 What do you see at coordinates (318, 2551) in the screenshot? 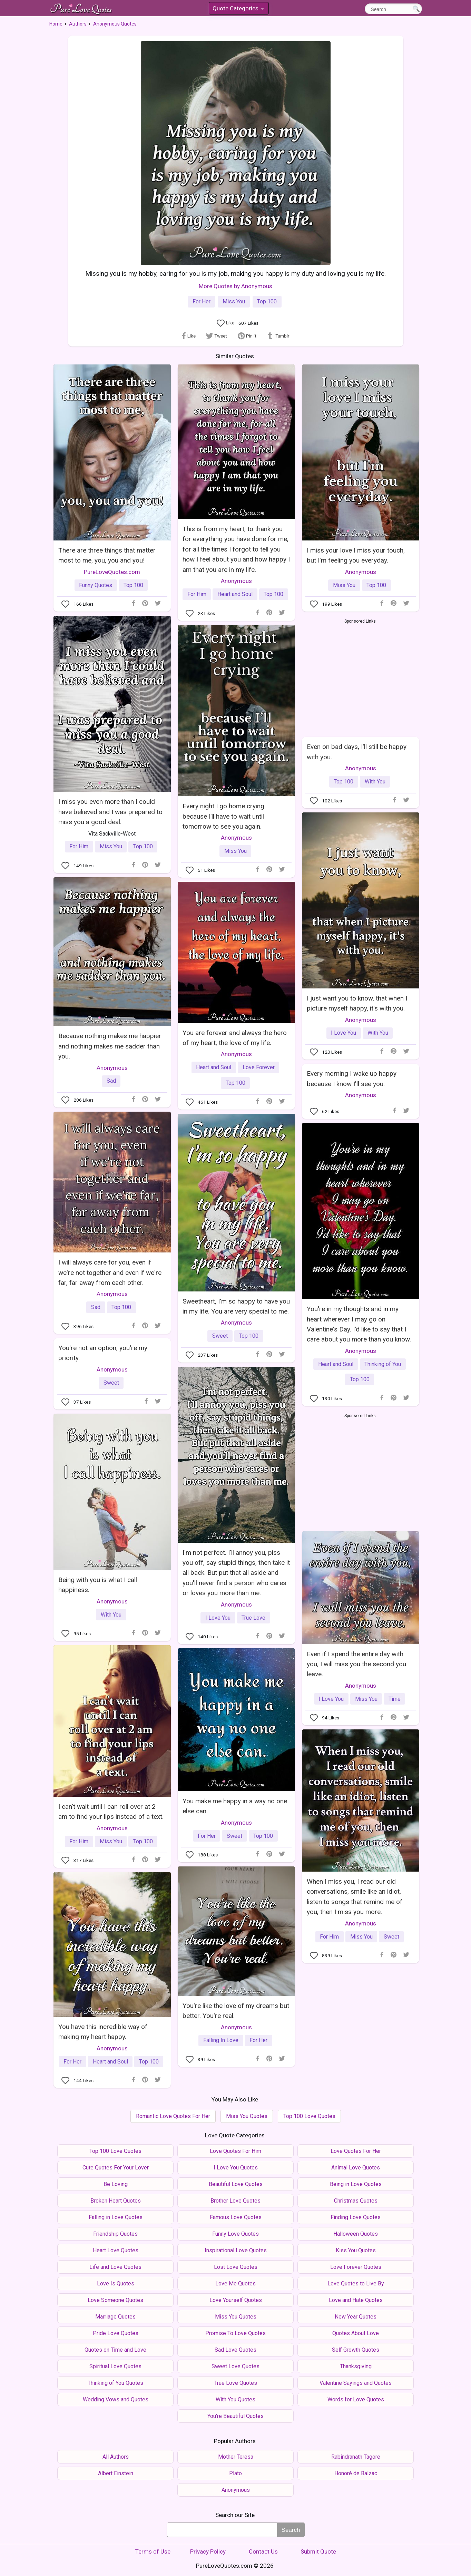
I see `Submit Quote` at bounding box center [318, 2551].